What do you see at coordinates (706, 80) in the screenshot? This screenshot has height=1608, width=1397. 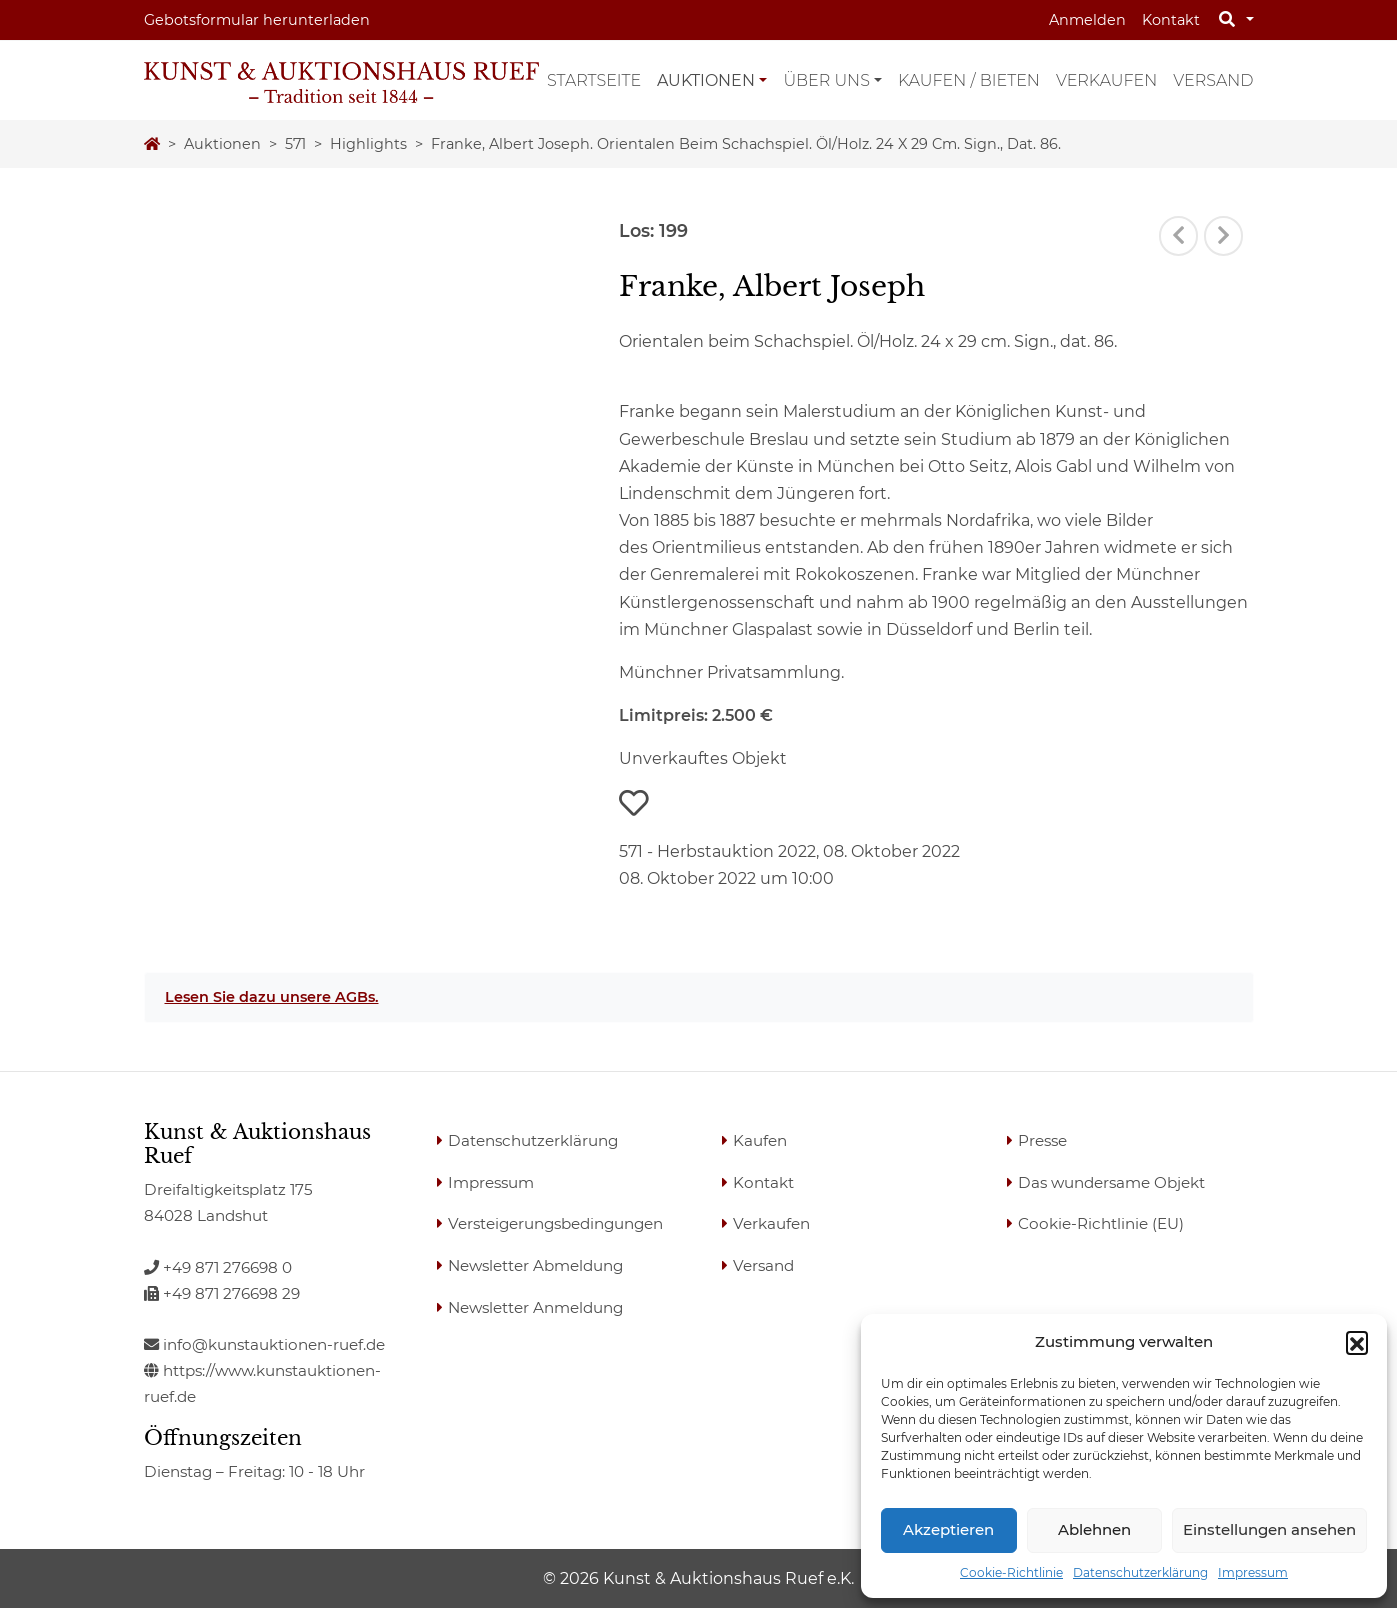 I see `Auktionen` at bounding box center [706, 80].